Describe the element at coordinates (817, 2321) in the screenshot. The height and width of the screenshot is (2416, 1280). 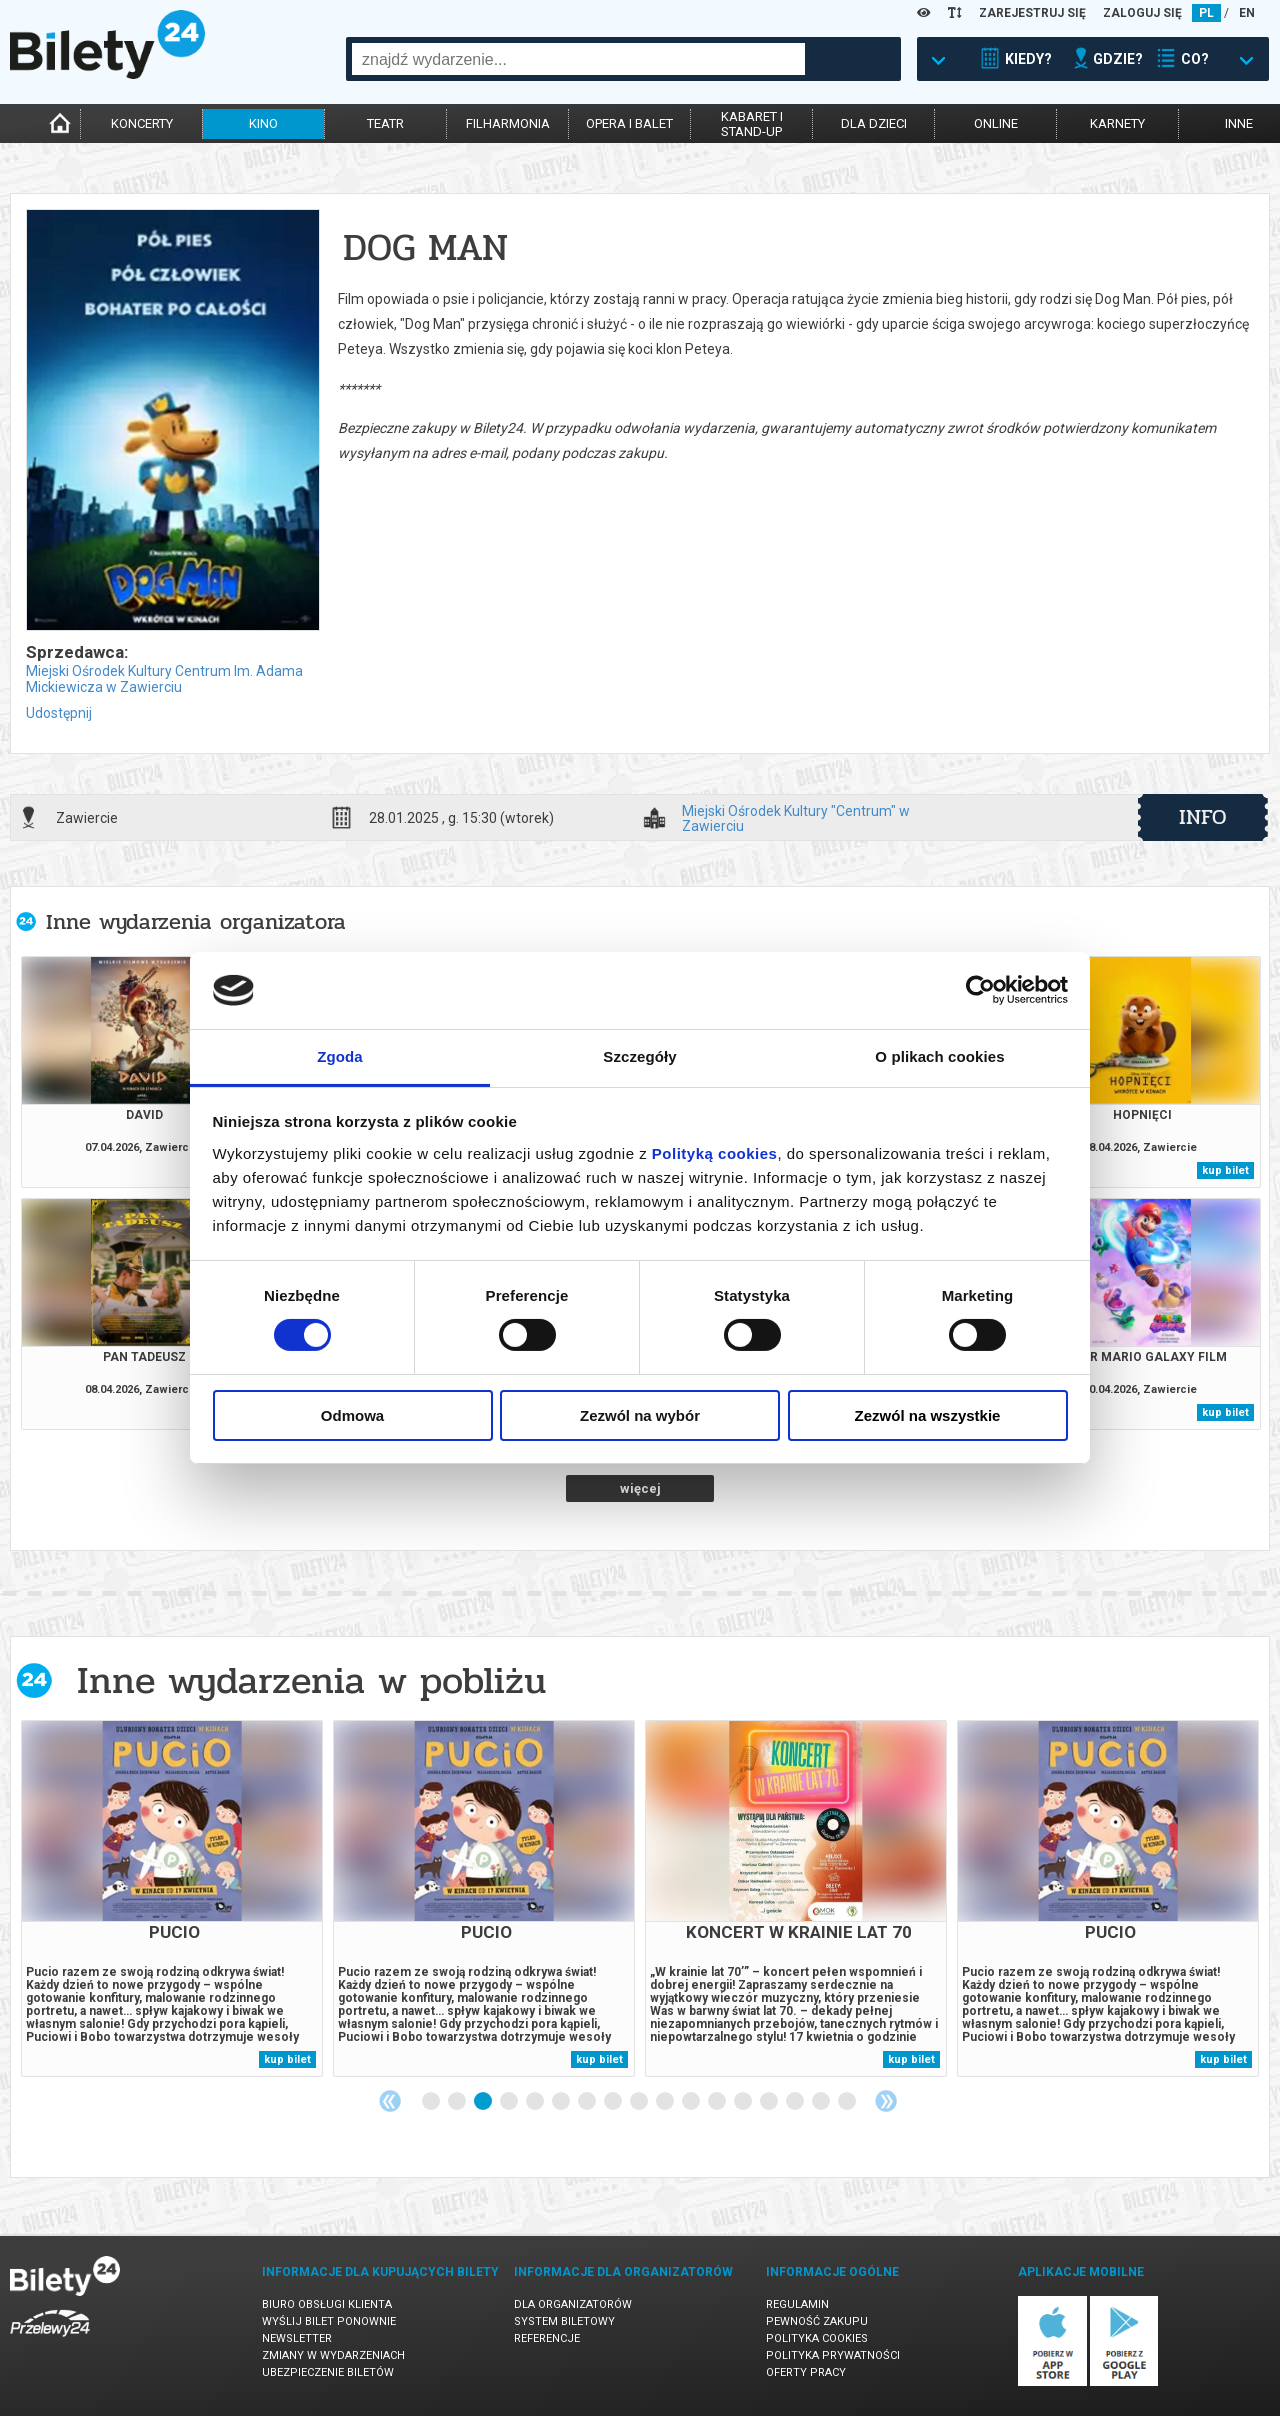
I see `Pewność zakupu` at that location.